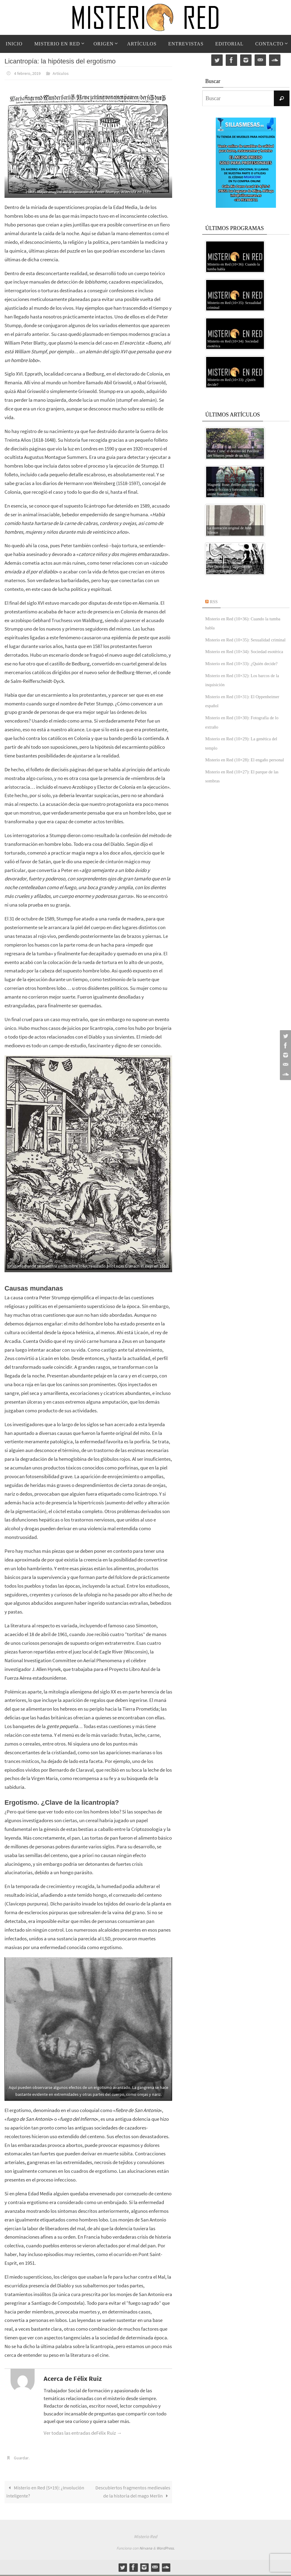 This screenshot has height=2576, width=291. I want to click on Ver todas las entradas deFélix Ruiz, so click(83, 2432).